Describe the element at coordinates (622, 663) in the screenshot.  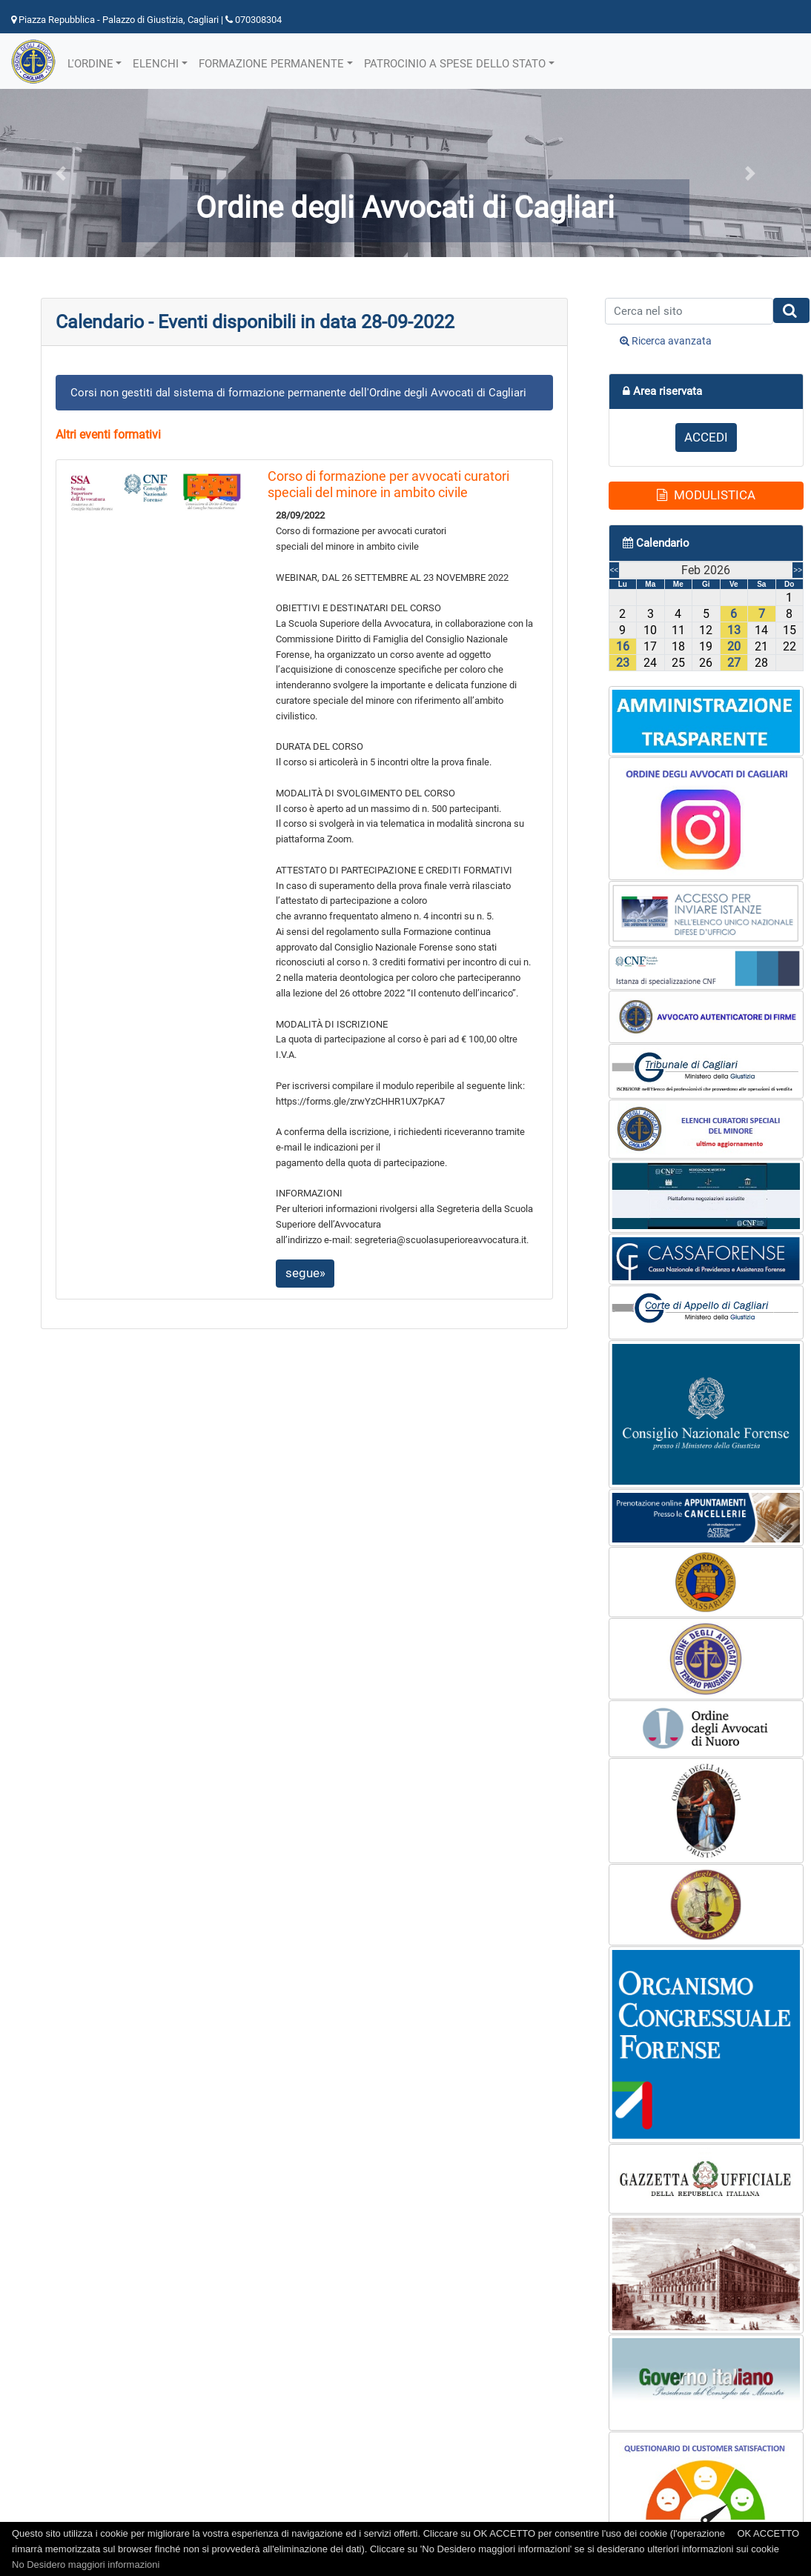
I see `23` at that location.